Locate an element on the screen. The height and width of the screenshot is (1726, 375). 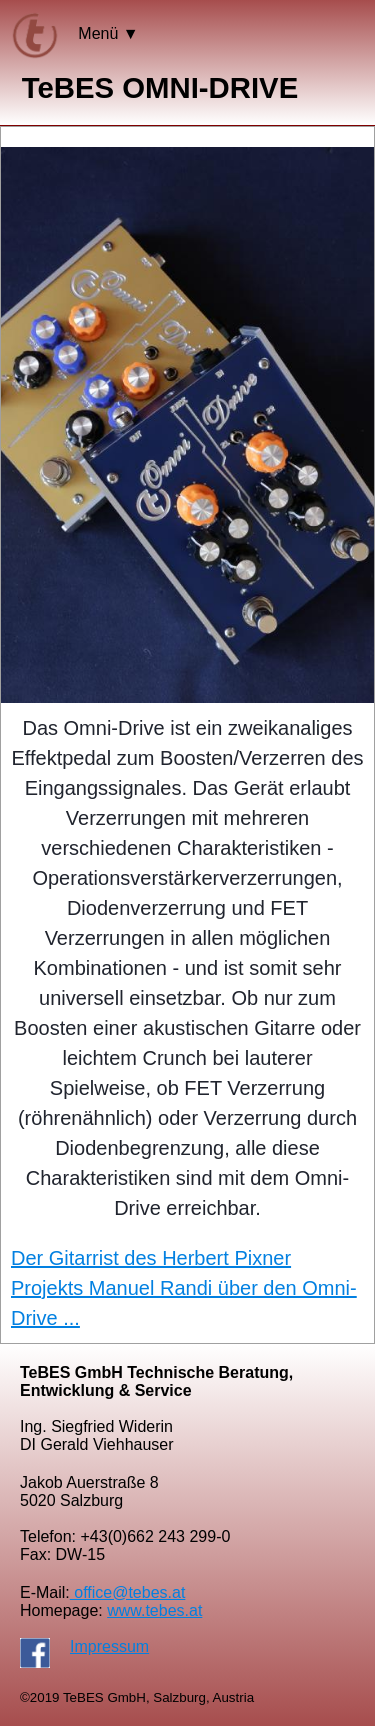
Impressum is located at coordinates (109, 1646).